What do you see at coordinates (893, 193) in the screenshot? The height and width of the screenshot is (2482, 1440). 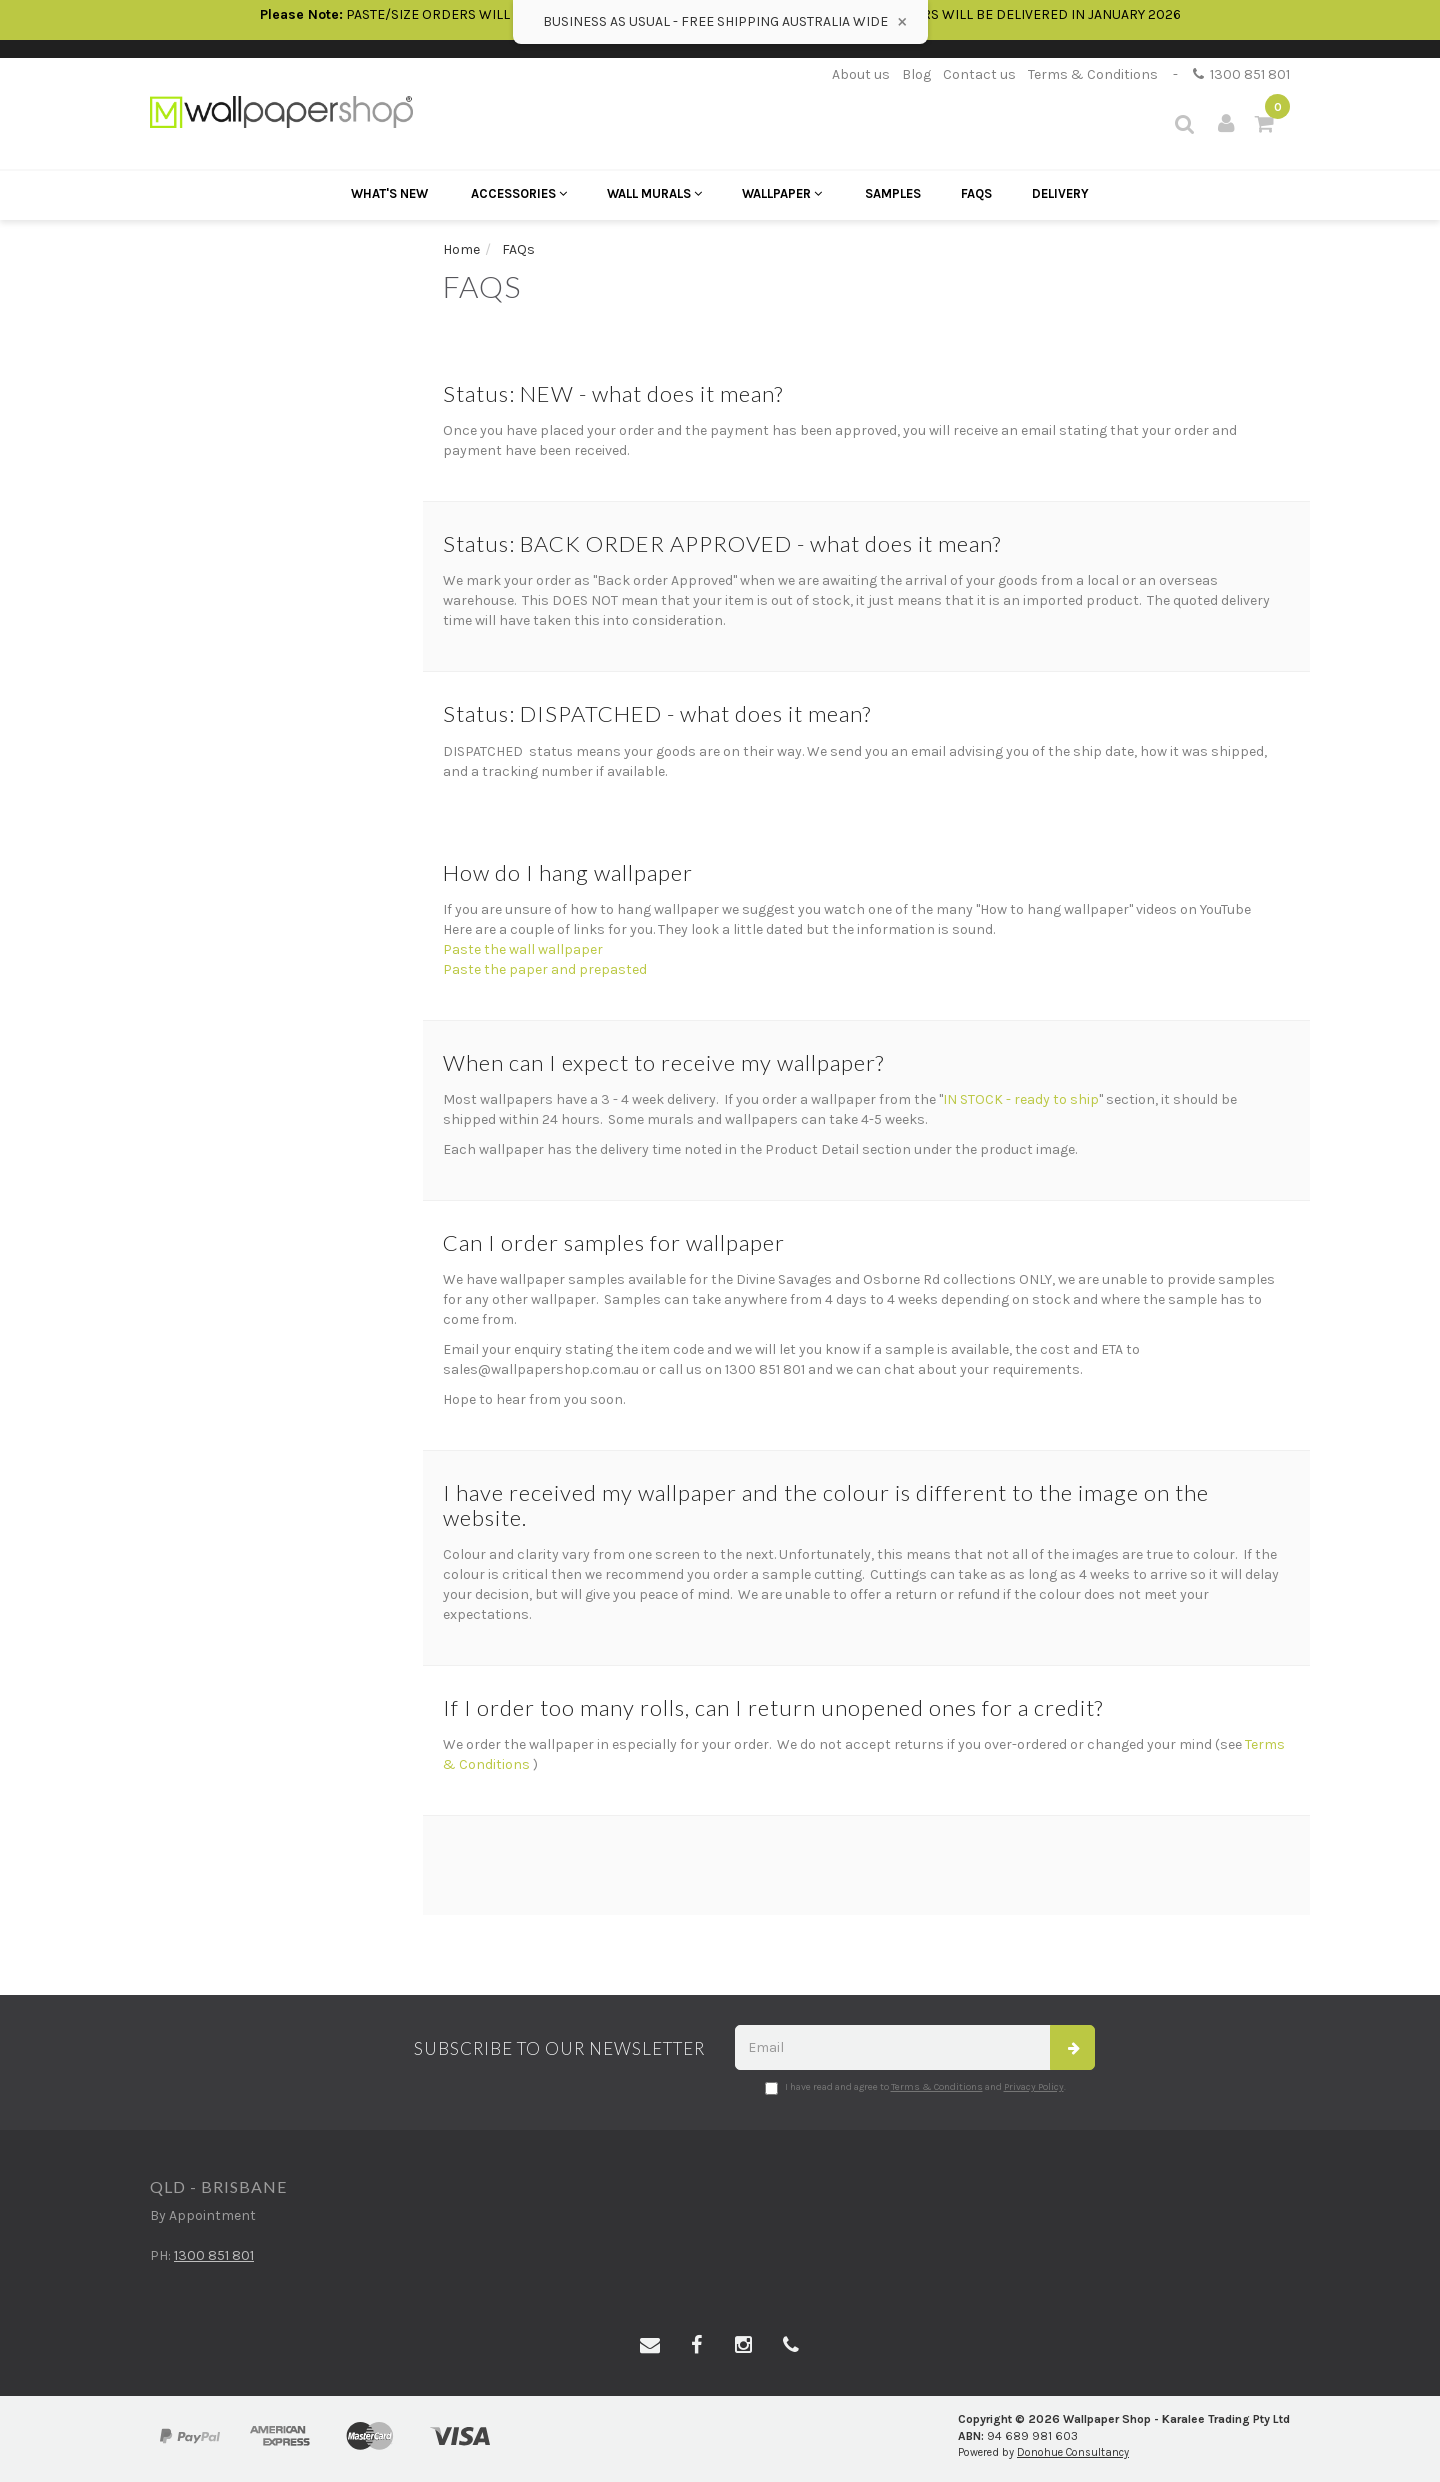 I see `Samples` at bounding box center [893, 193].